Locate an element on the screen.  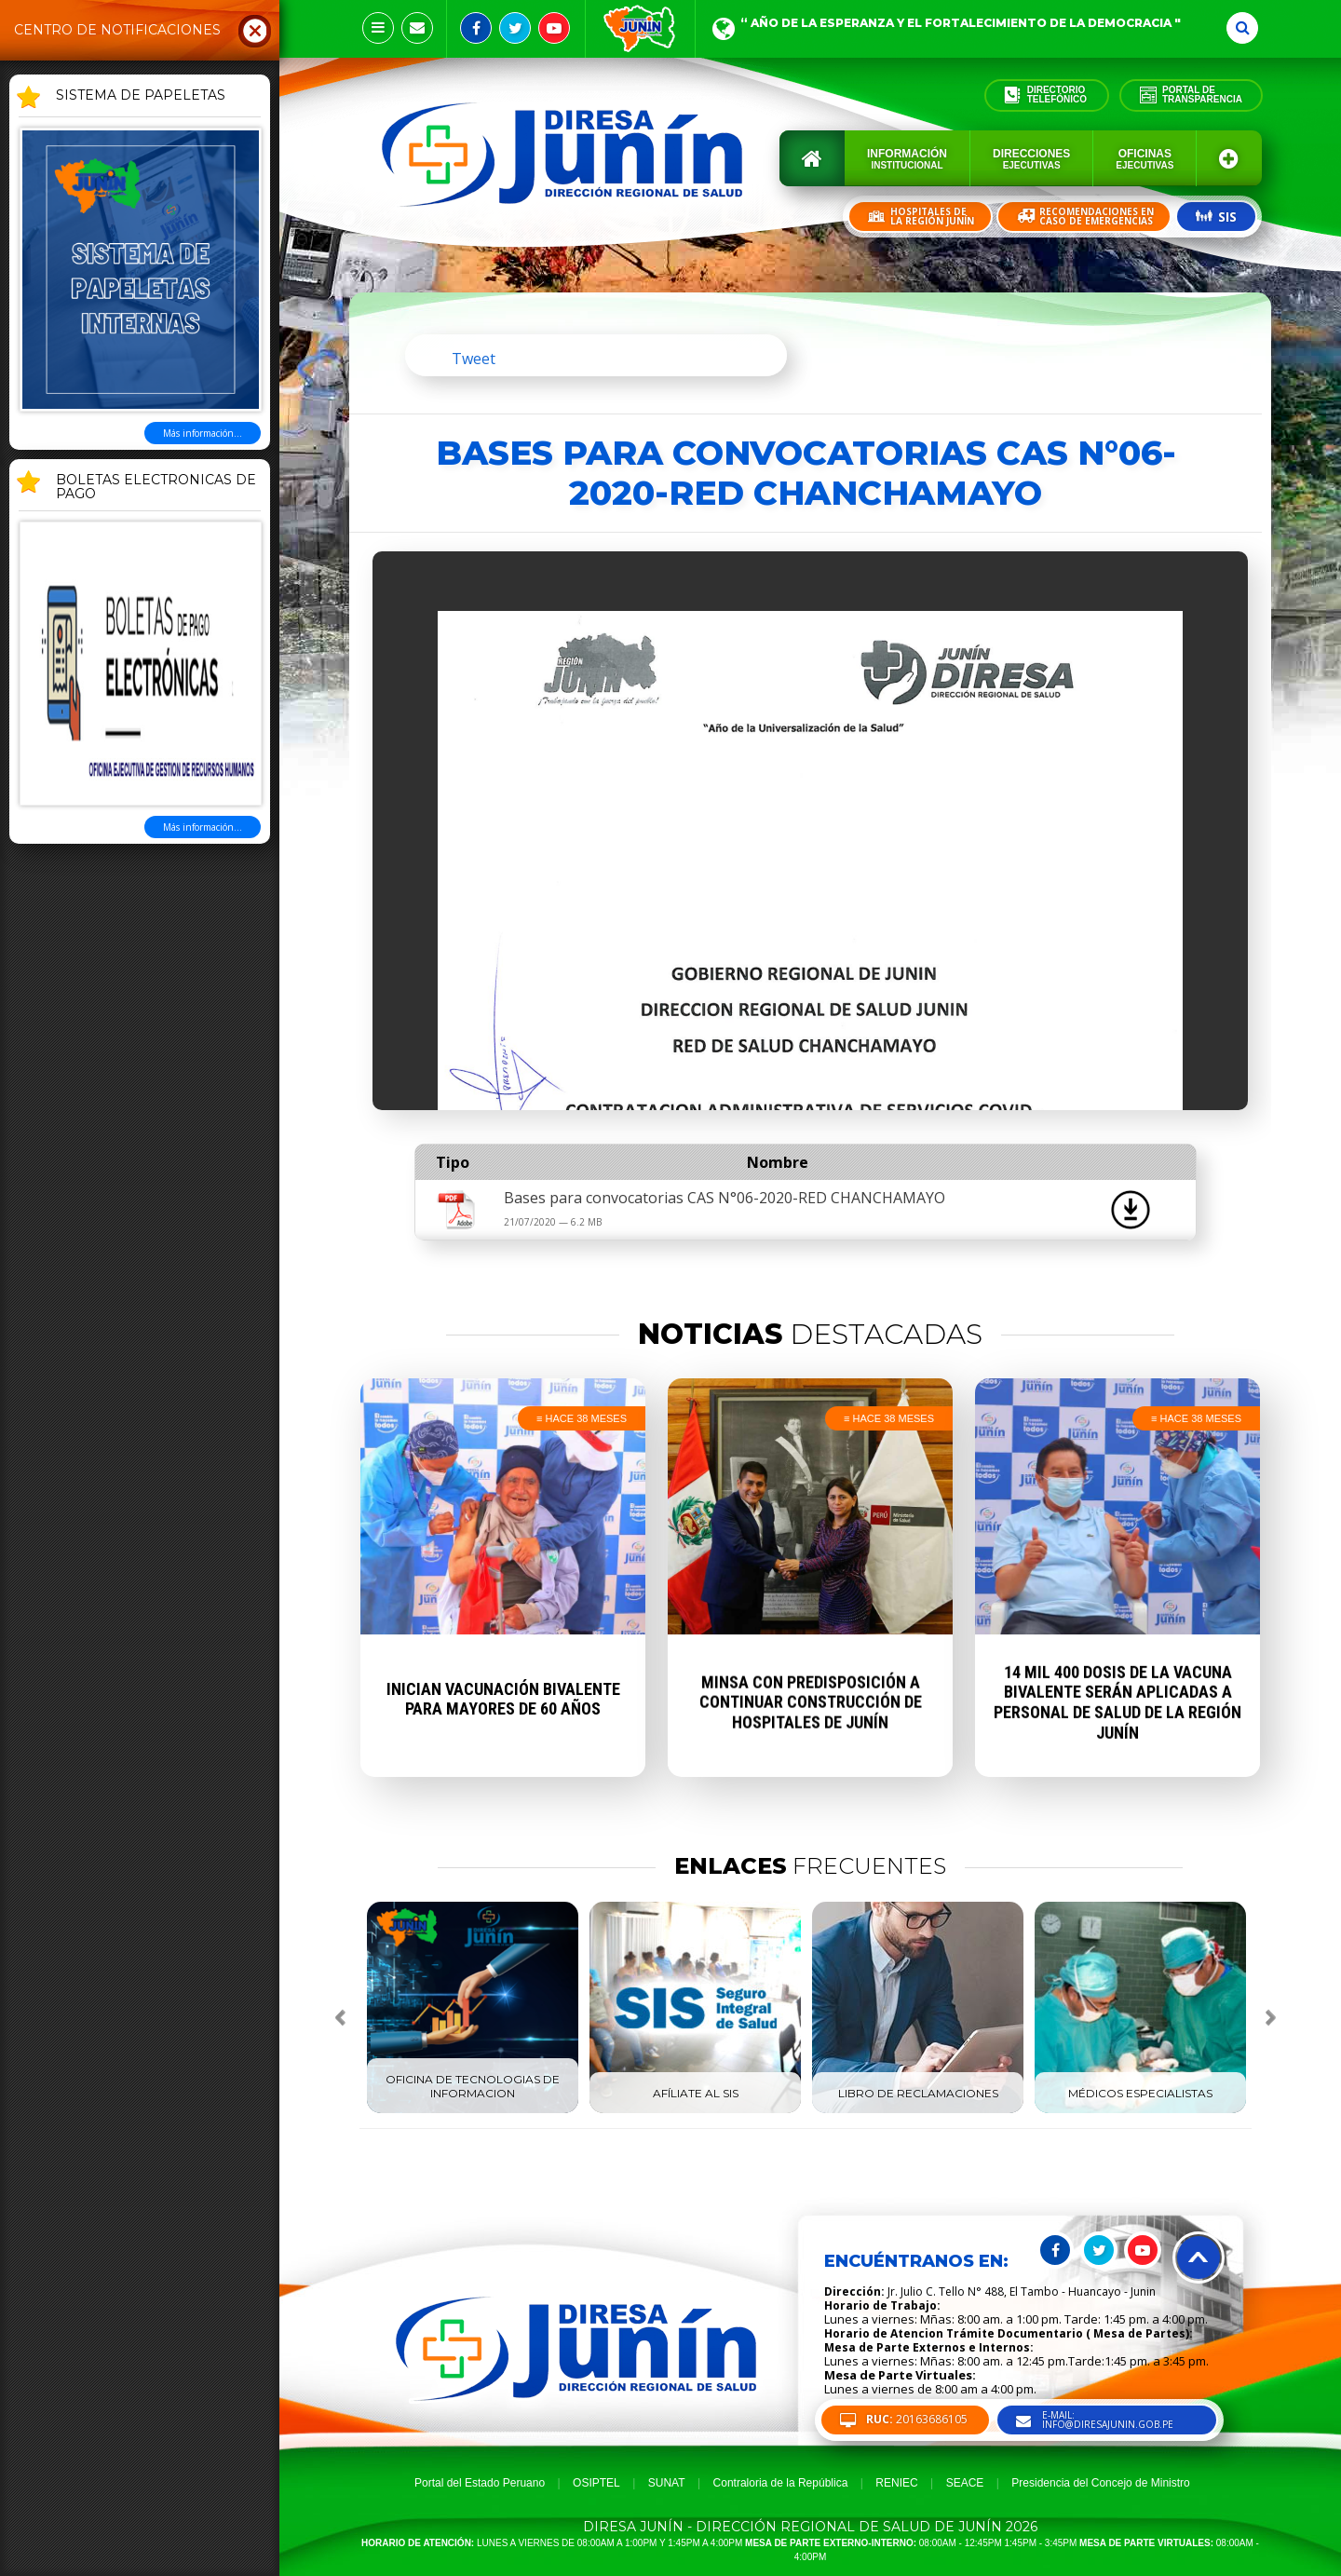
Direcciones is located at coordinates (1031, 158).